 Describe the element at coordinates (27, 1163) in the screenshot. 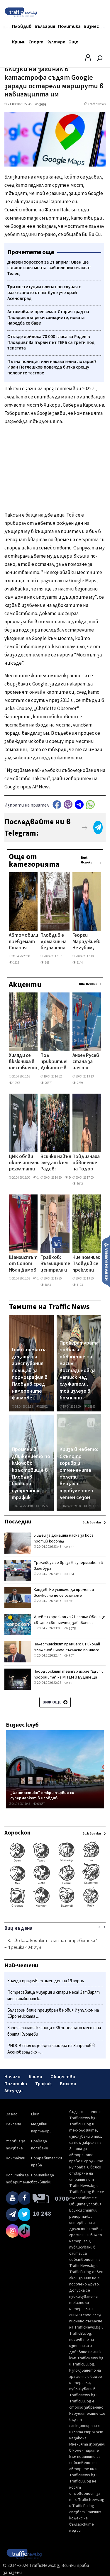

I see `ЦИК обяви окончателните резултати – Радев печели с 44,59%, ГЕРБ остават втори` at that location.